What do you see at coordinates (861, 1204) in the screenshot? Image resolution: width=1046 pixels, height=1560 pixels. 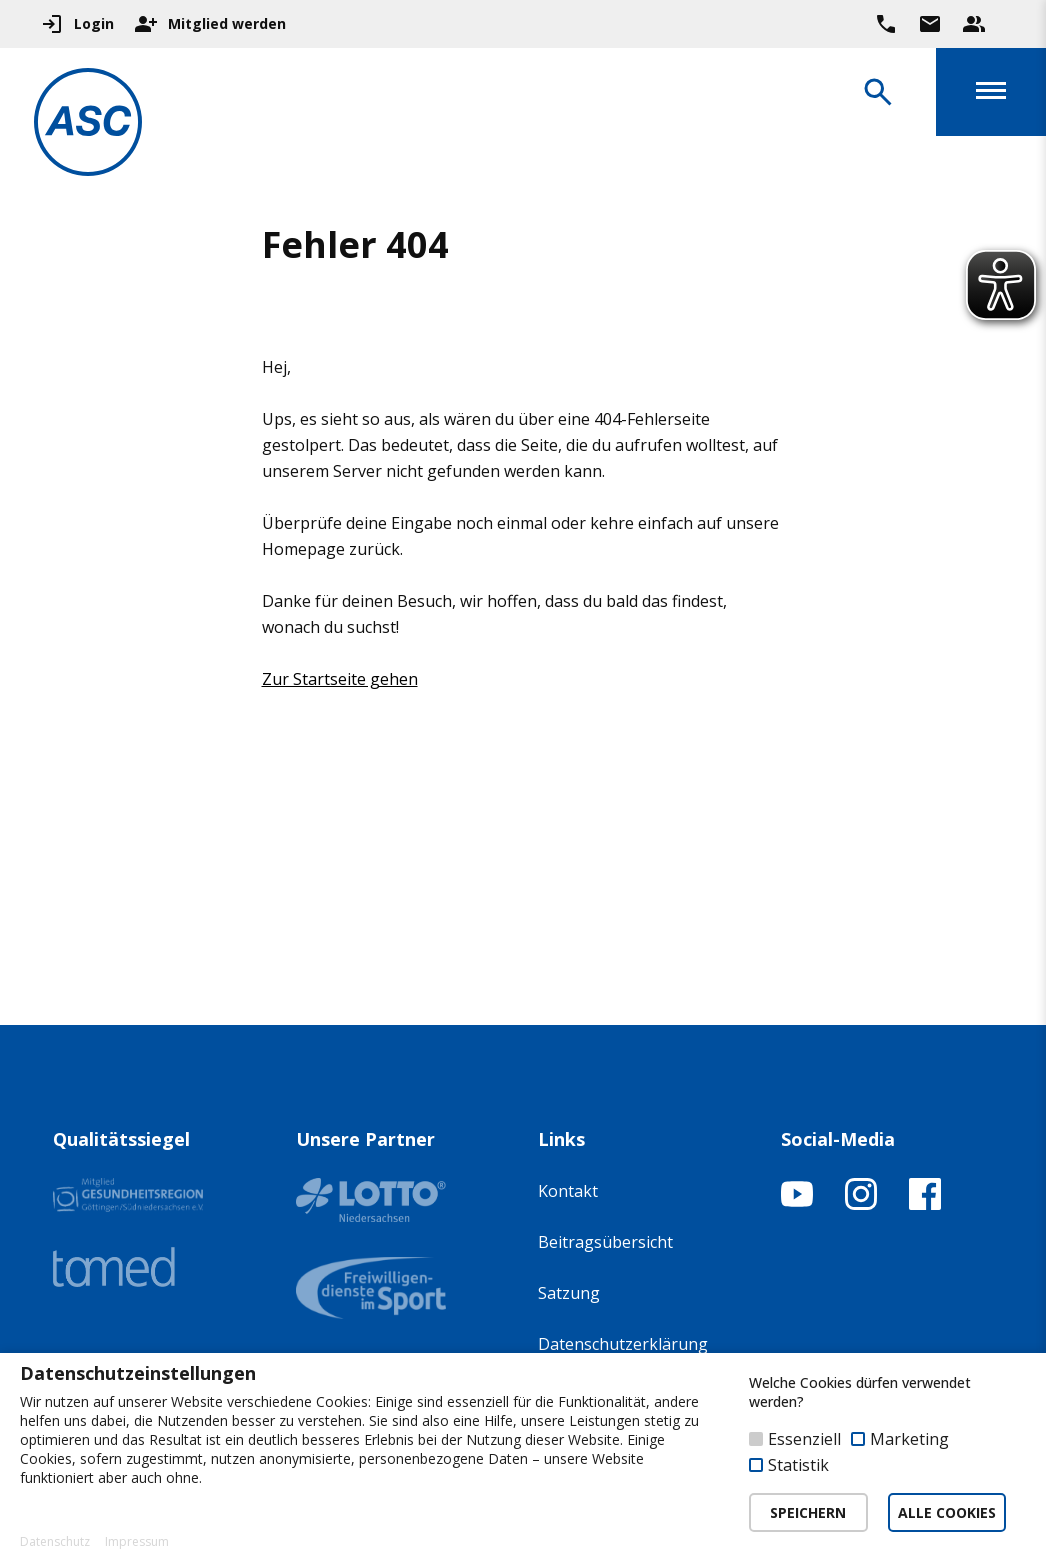 I see `[Instagram-Profil öffnen]` at bounding box center [861, 1204].